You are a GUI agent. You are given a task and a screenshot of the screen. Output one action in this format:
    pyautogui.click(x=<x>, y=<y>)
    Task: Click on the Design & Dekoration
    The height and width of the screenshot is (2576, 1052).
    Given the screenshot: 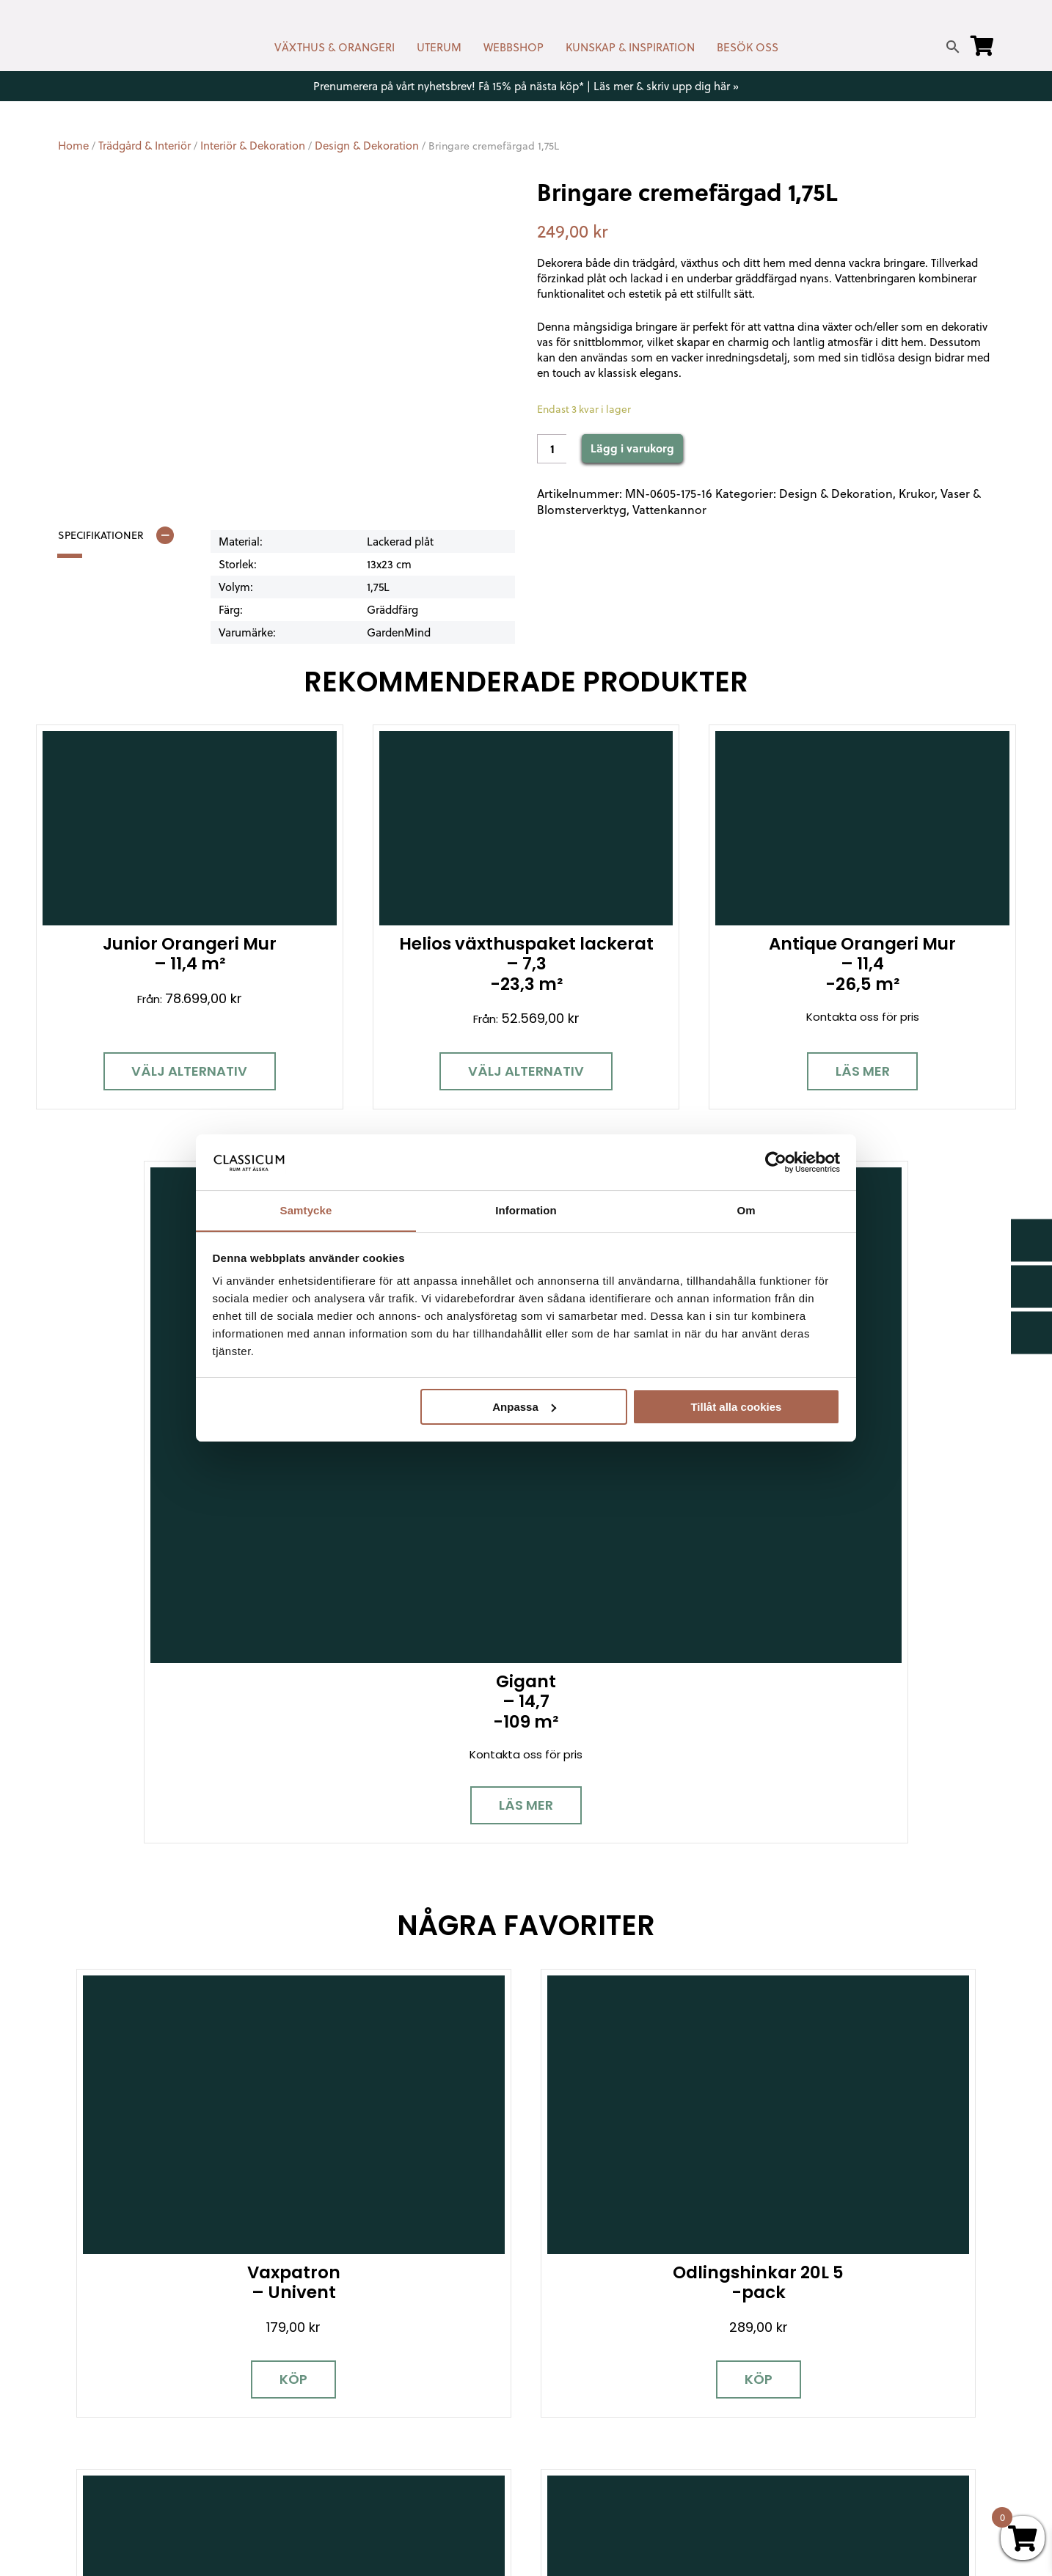 What is the action you would take?
    pyautogui.click(x=367, y=145)
    